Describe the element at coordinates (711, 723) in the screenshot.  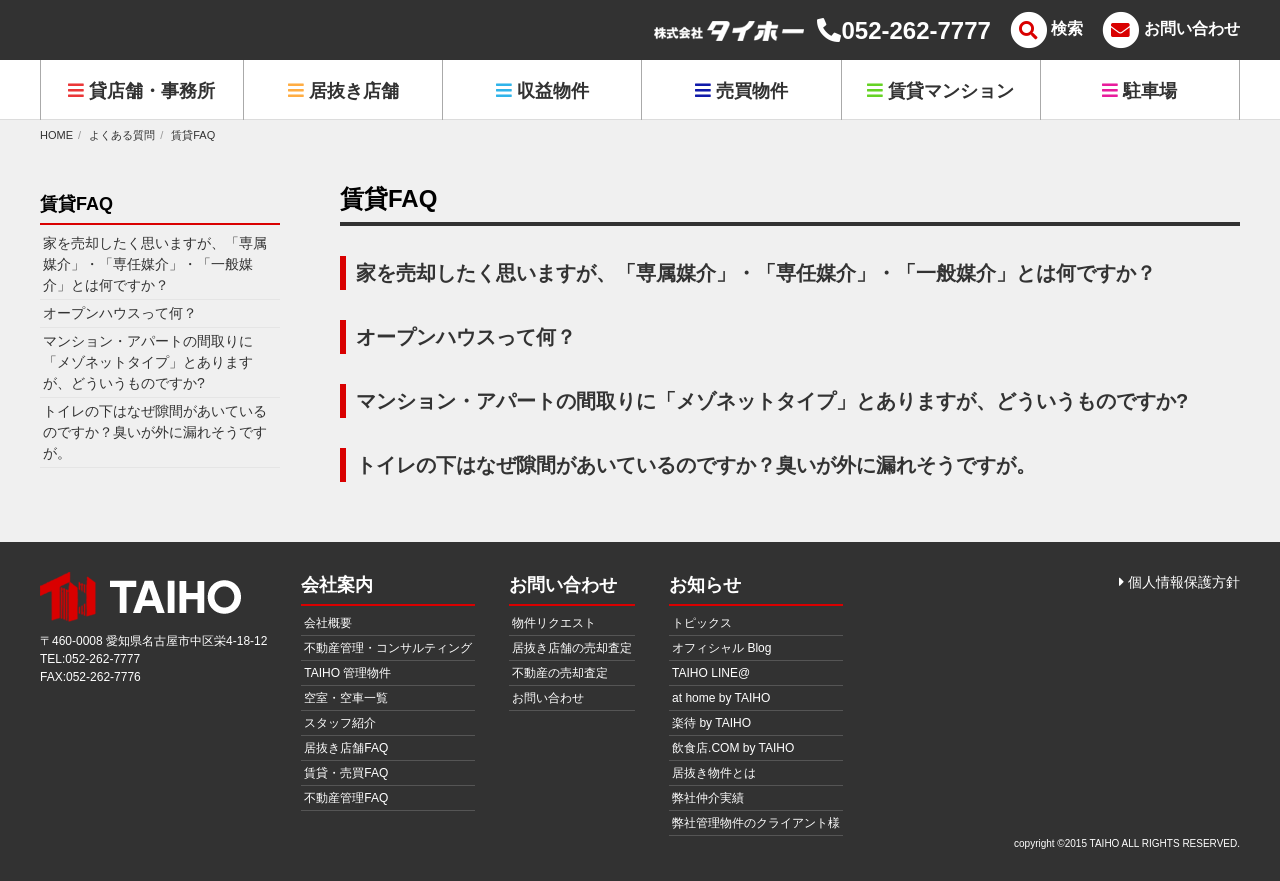
I see `楽待 by TAIHO` at that location.